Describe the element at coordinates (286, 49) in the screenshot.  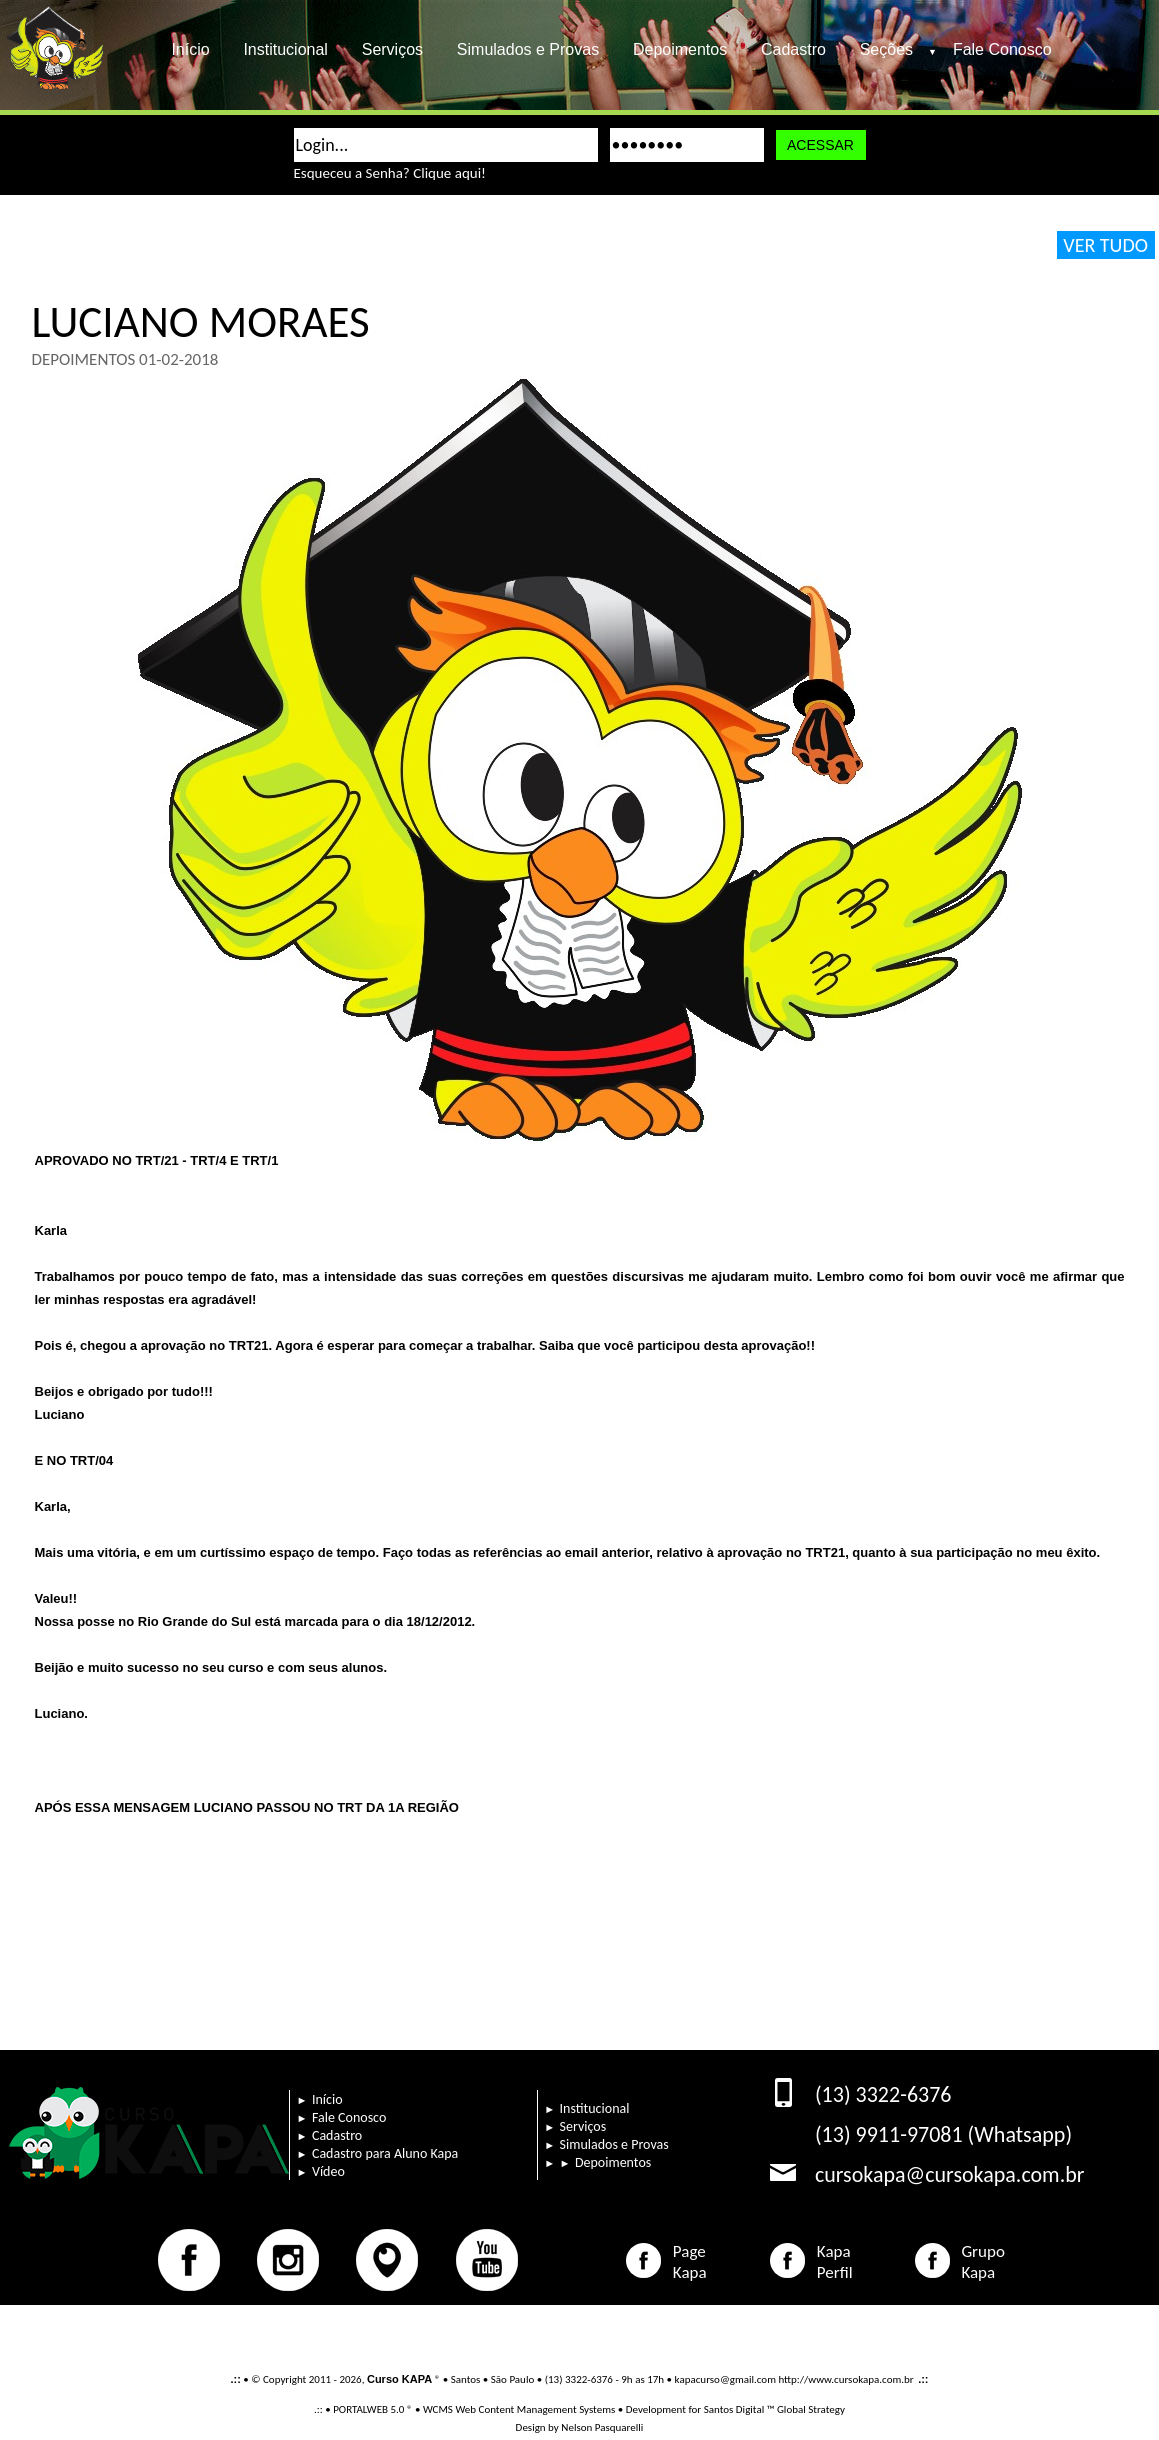
I see `Institucional` at that location.